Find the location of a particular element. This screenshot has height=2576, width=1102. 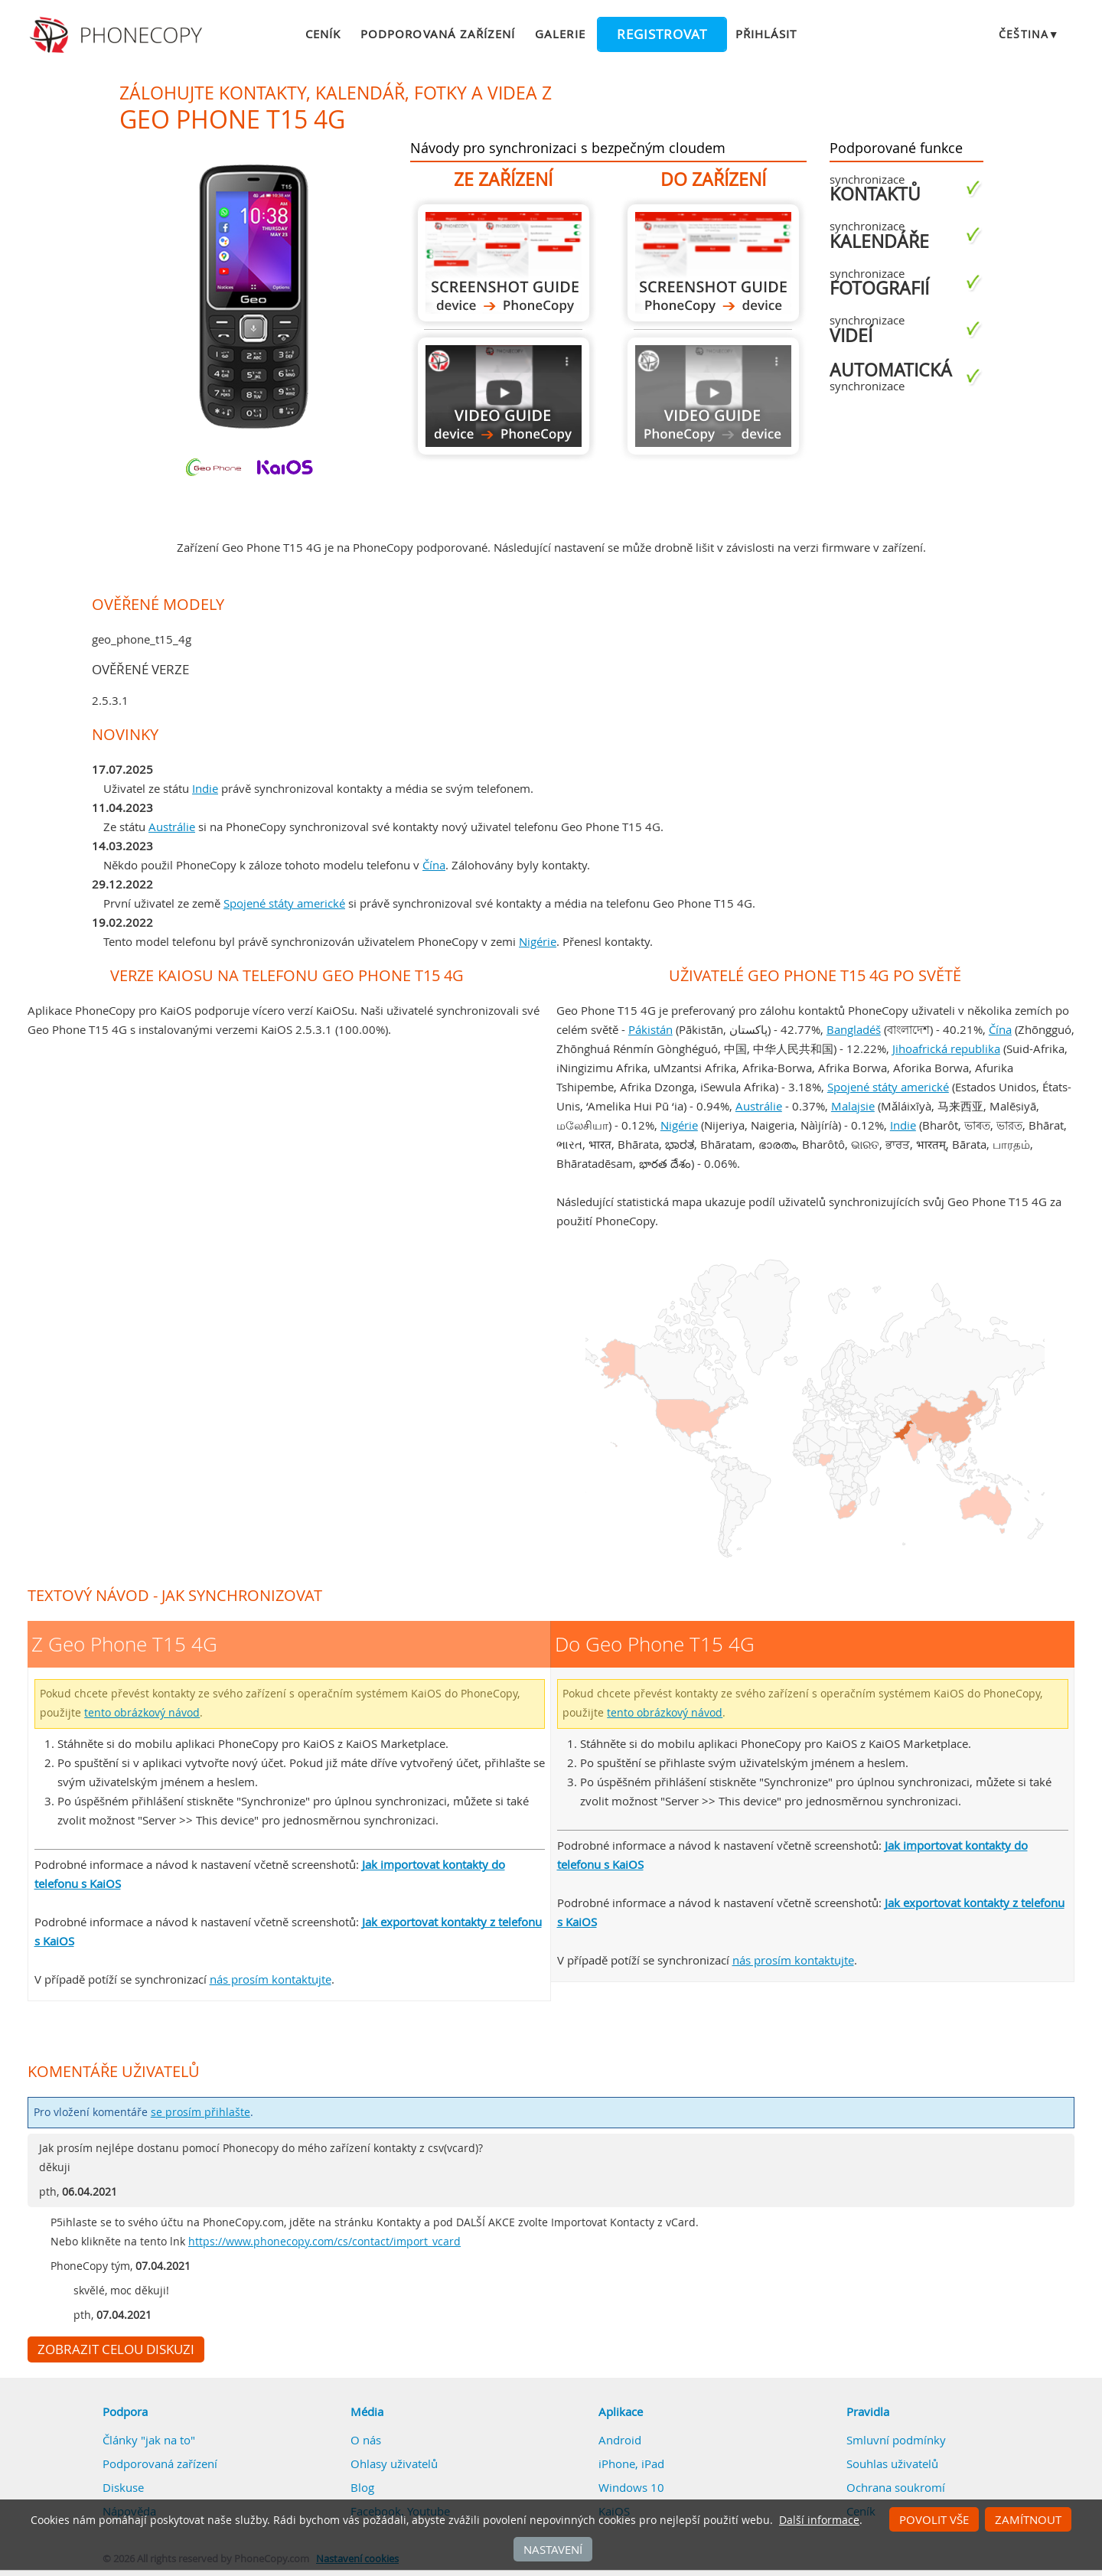

Diskuse is located at coordinates (123, 2487).